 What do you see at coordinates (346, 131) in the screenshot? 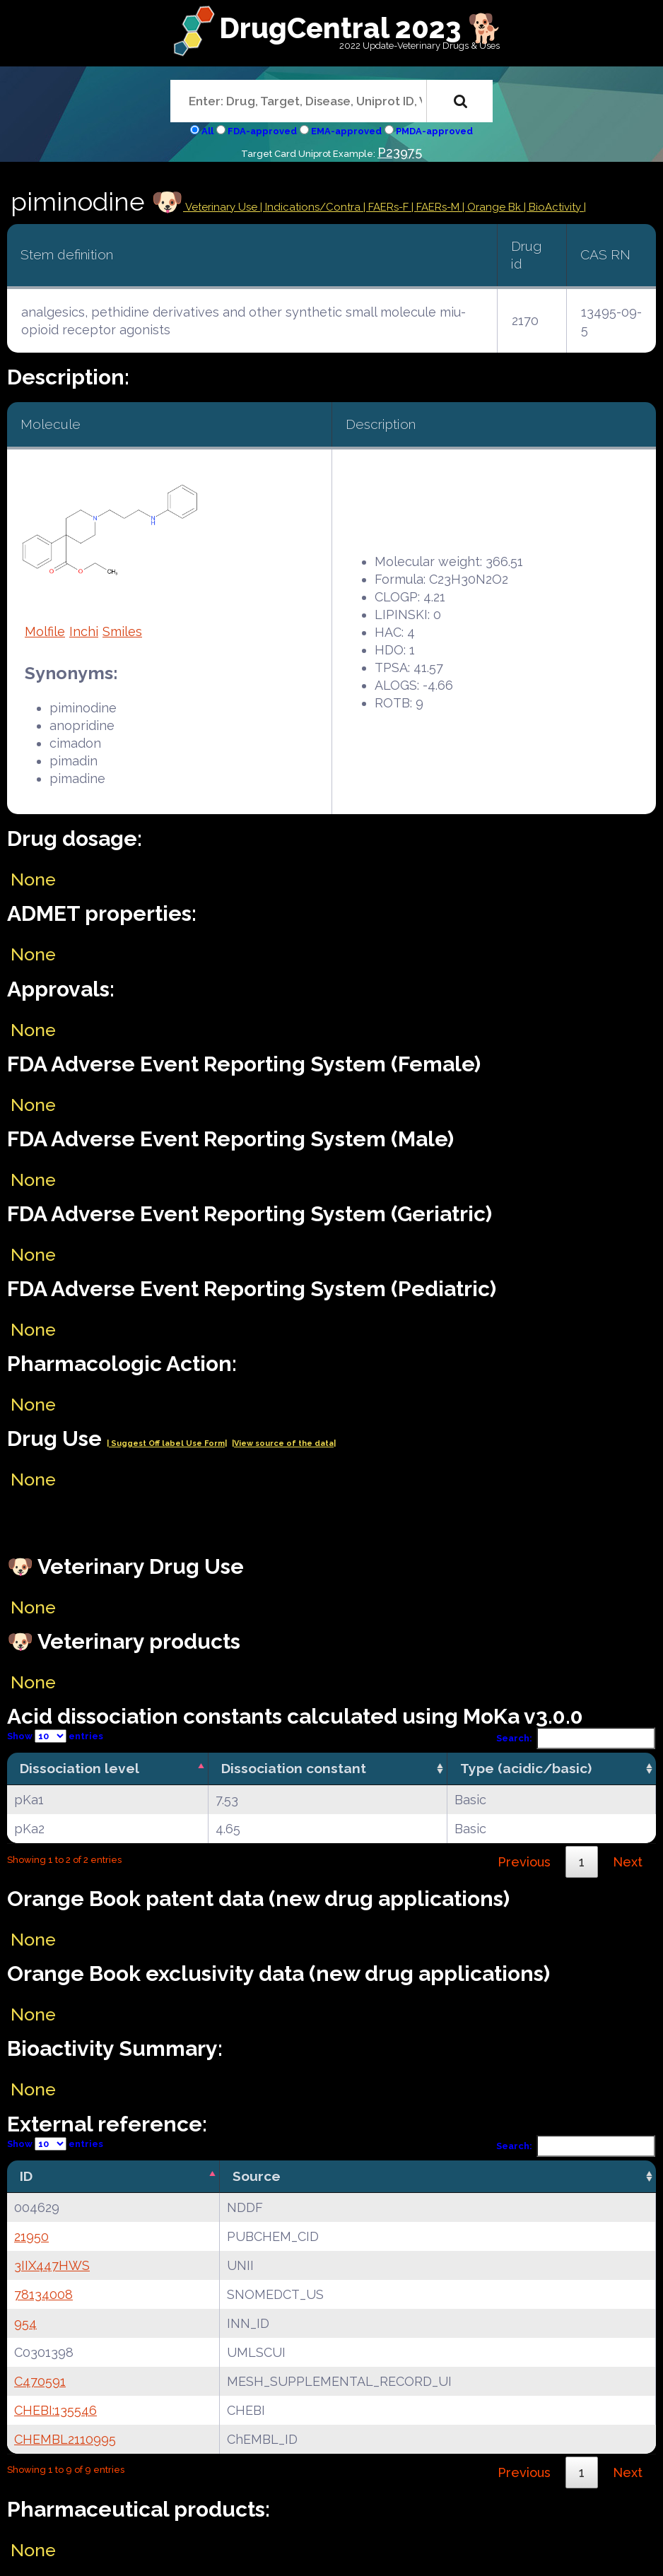
I see `EMA-approved` at bounding box center [346, 131].